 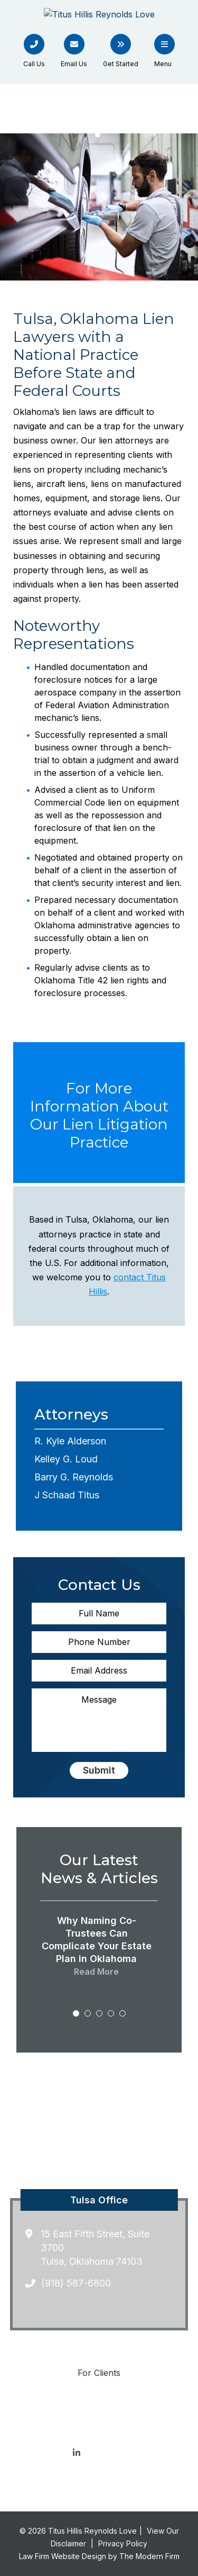 What do you see at coordinates (74, 64) in the screenshot?
I see `Email Us` at bounding box center [74, 64].